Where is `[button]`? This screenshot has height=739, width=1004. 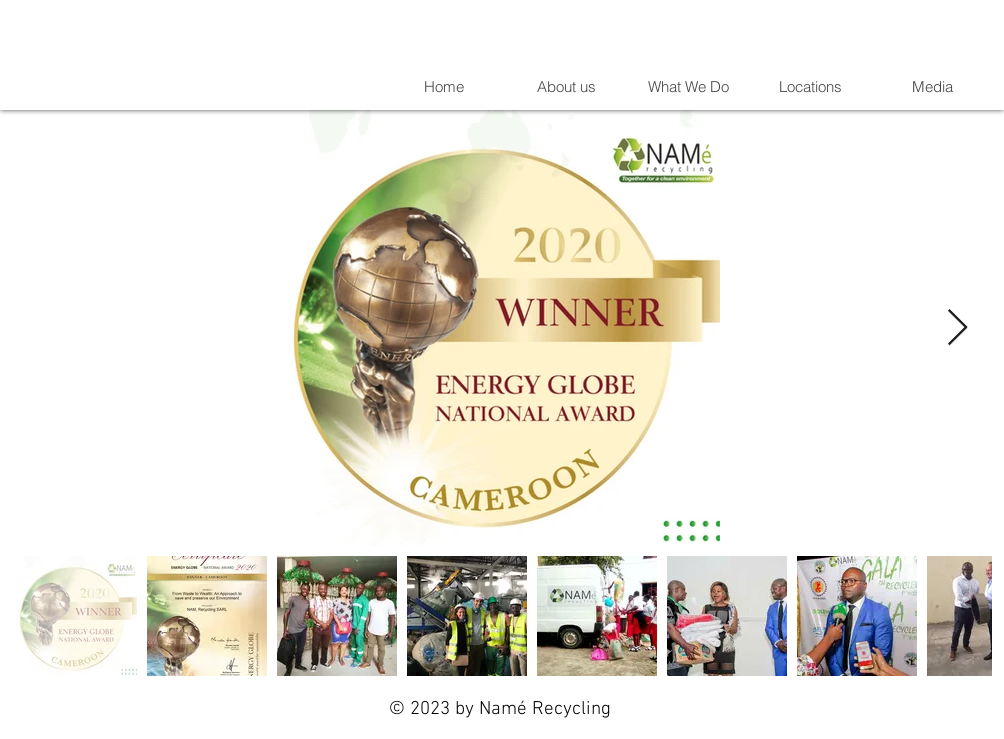
[button] is located at coordinates (931, 86).